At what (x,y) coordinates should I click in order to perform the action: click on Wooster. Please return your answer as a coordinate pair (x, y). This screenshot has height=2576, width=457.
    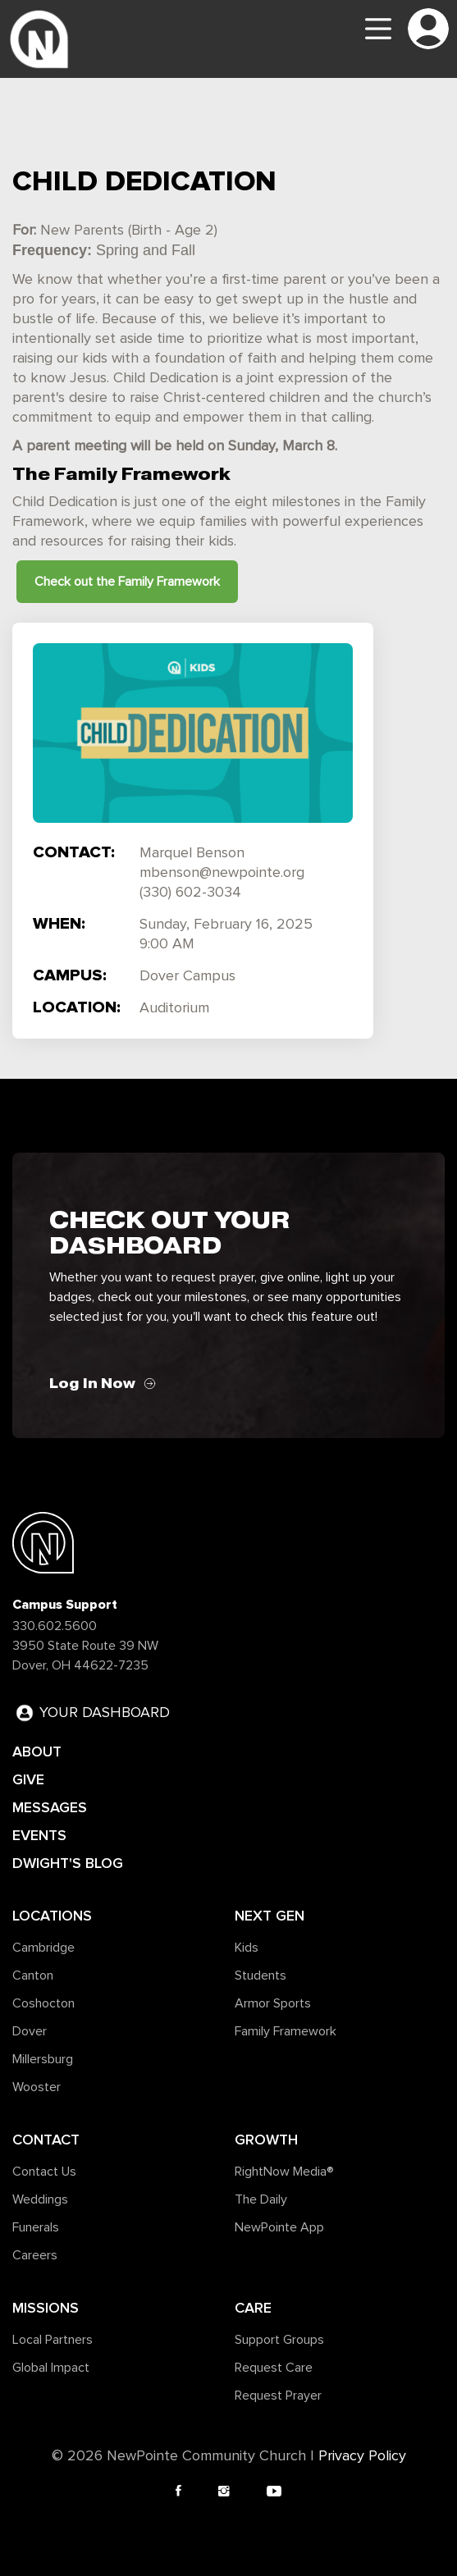
    Looking at the image, I should click on (36, 2087).